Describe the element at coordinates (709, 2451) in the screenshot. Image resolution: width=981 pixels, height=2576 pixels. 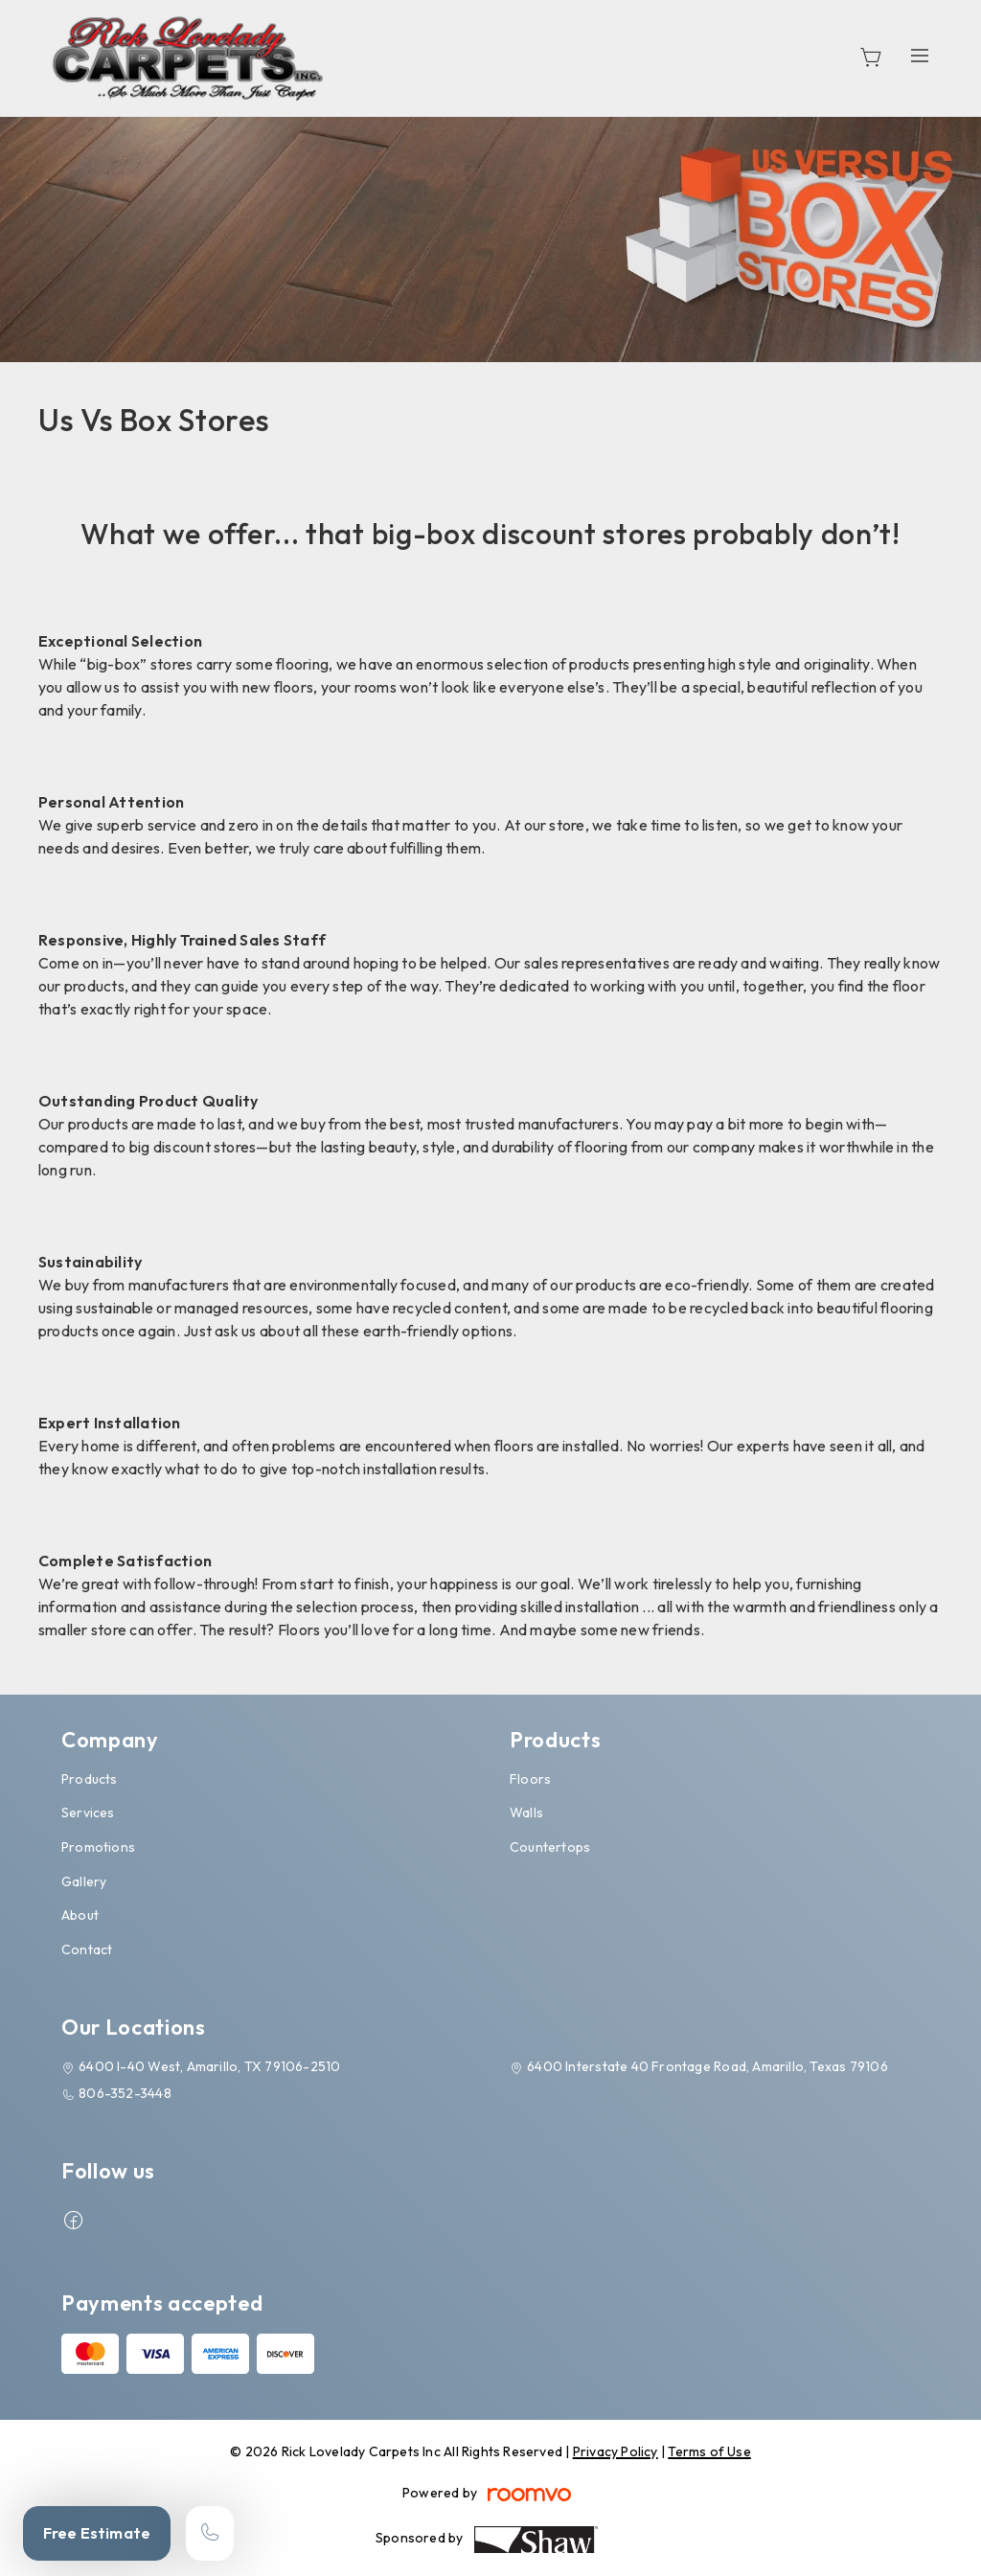
I see `Terms of Use` at that location.